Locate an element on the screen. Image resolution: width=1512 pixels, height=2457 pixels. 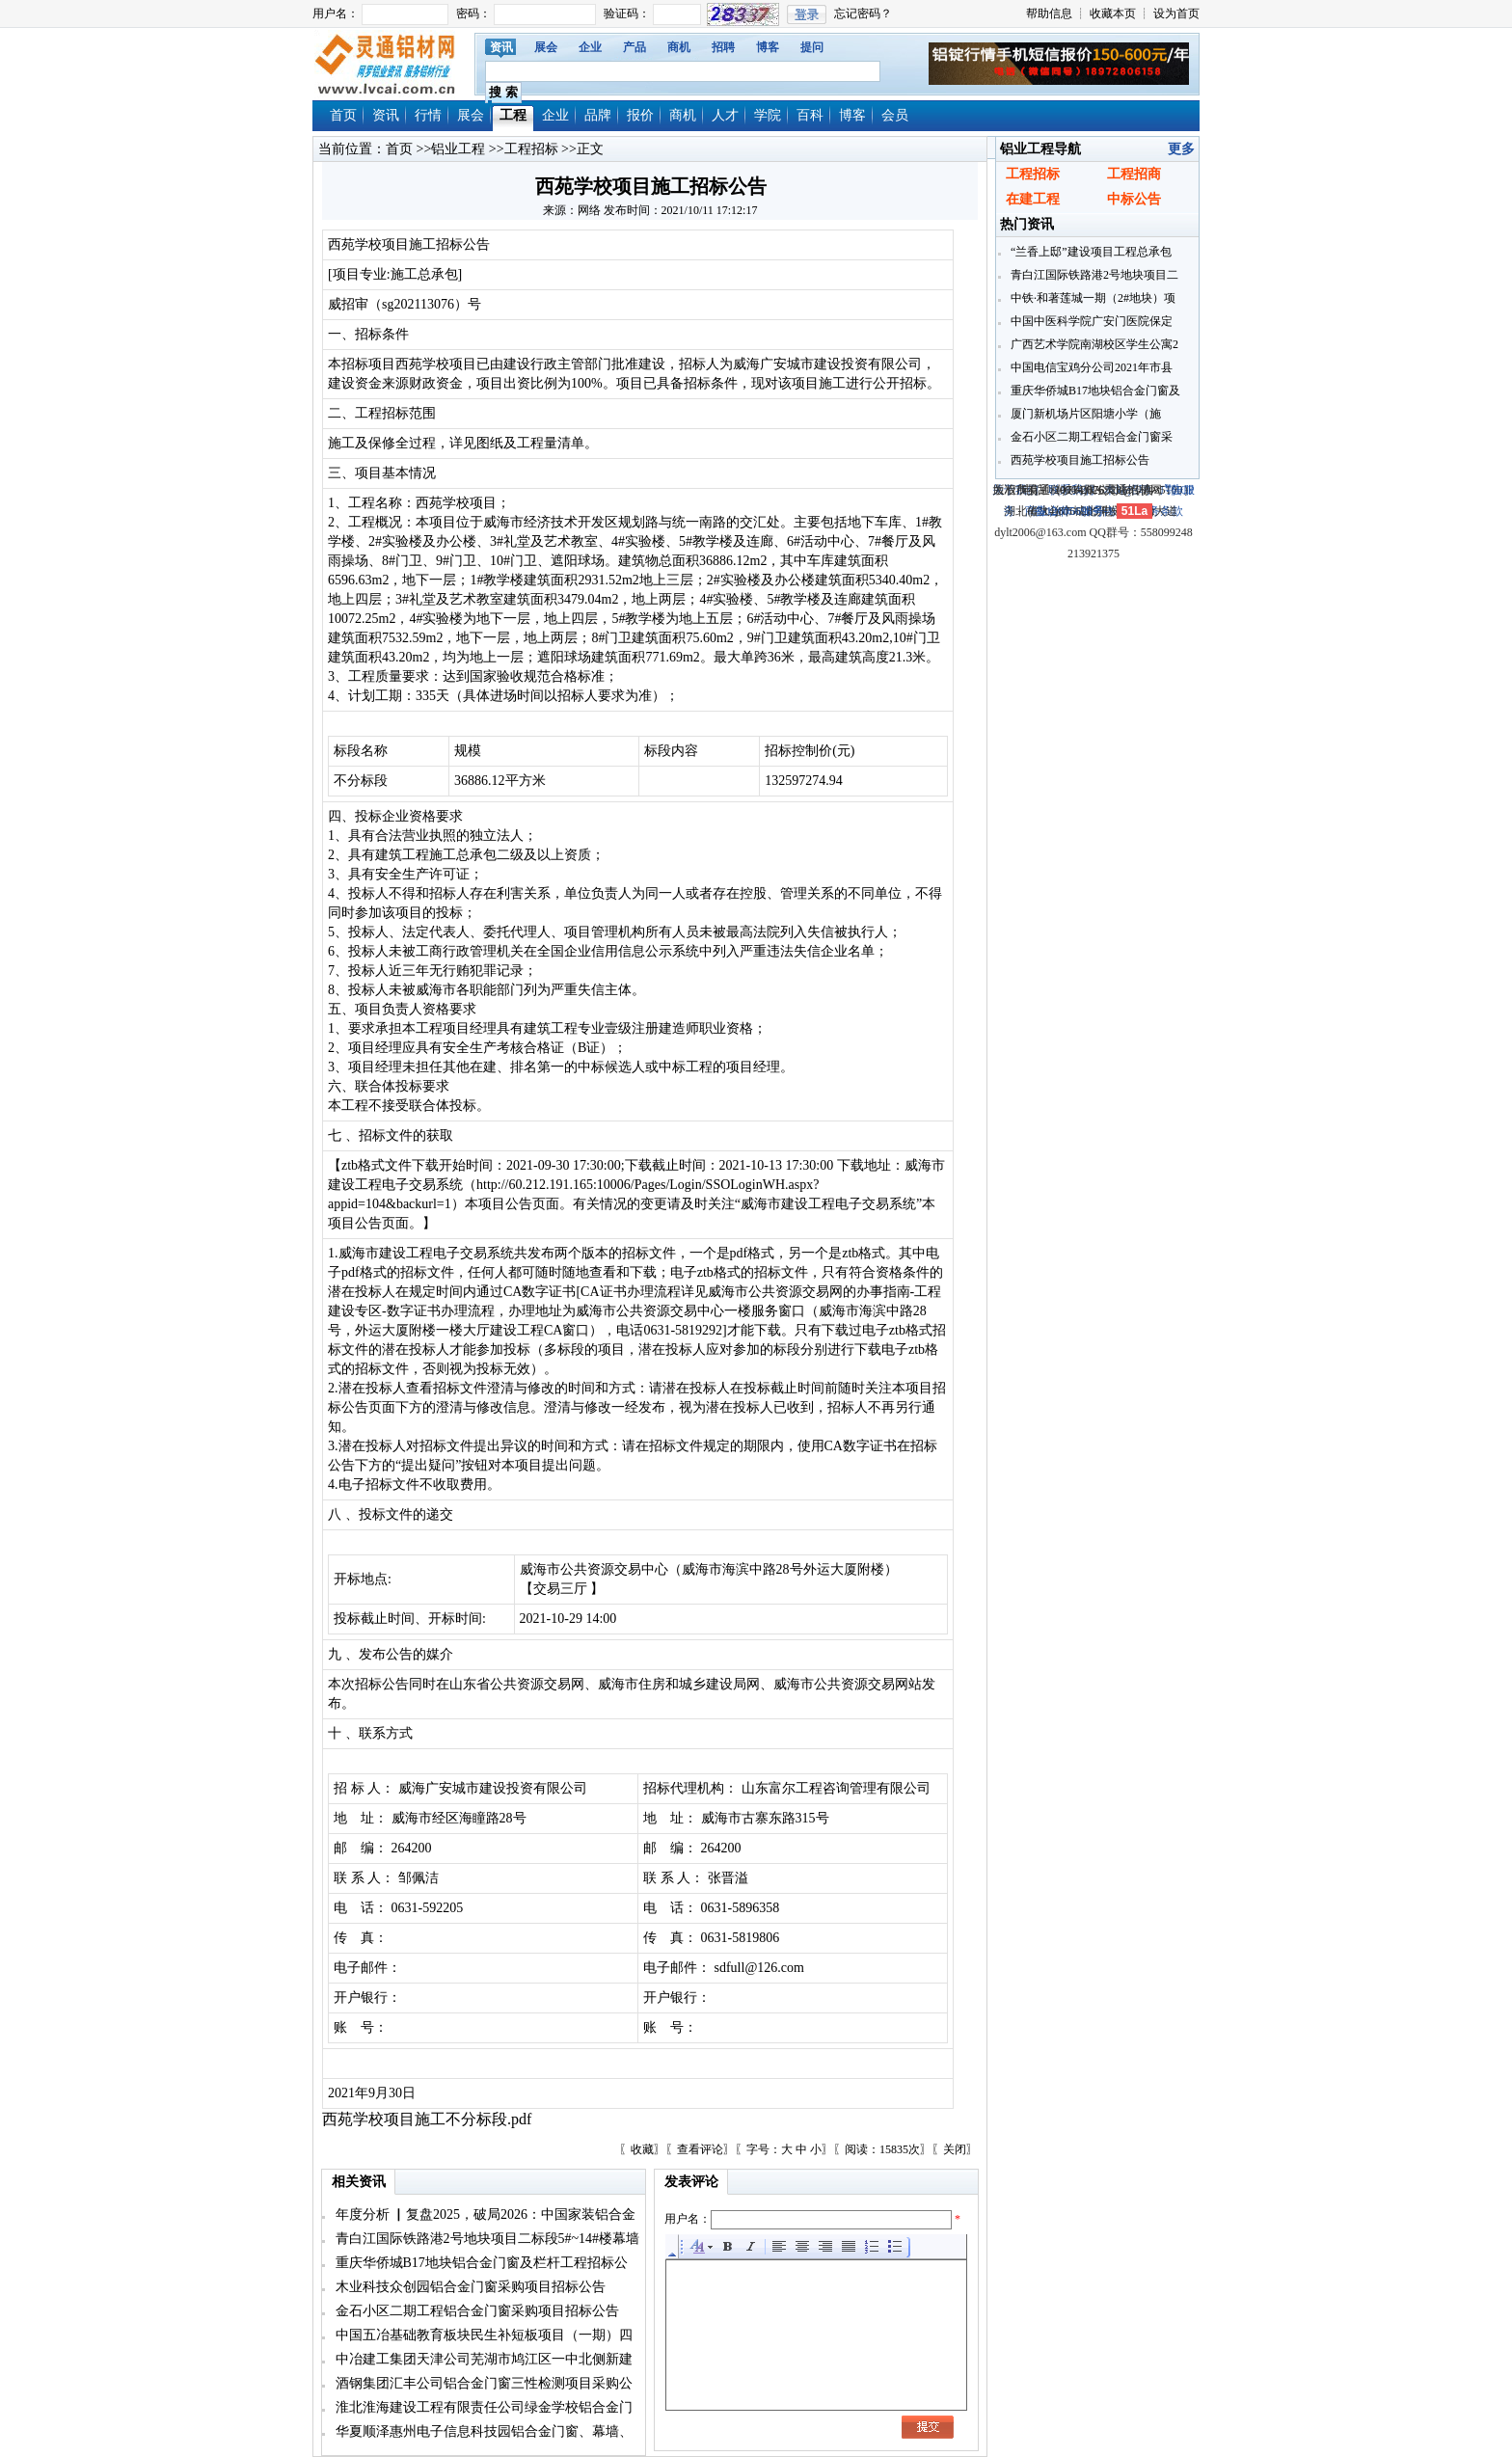
报价 is located at coordinates (640, 115).